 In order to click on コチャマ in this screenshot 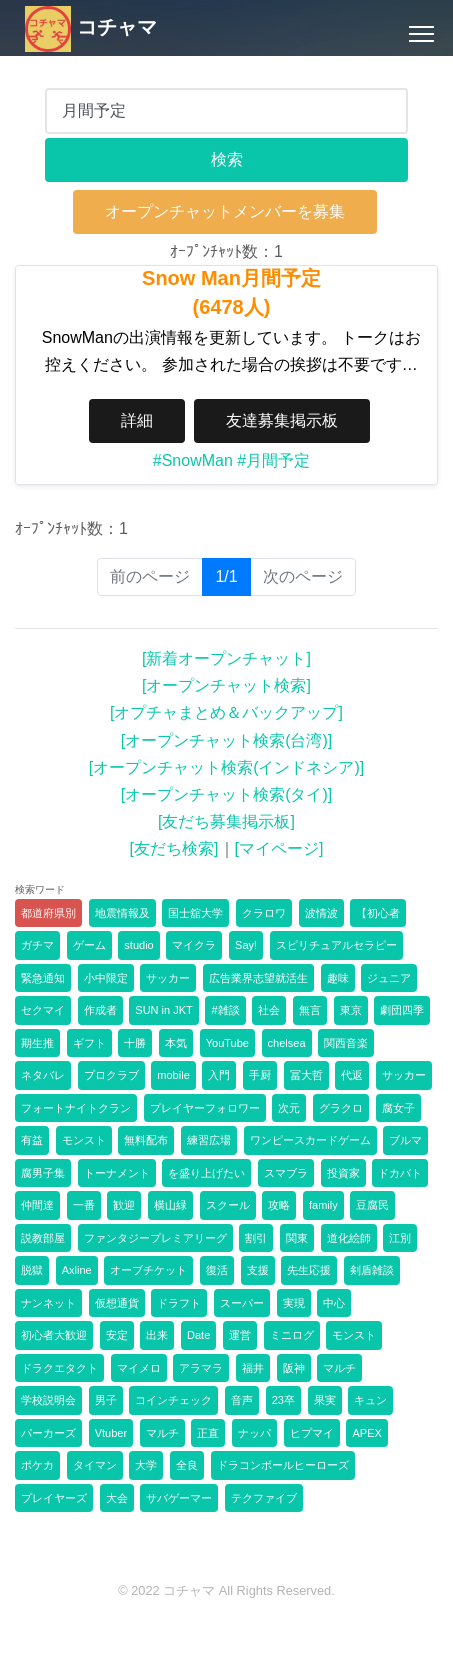, I will do `click(91, 27)`.